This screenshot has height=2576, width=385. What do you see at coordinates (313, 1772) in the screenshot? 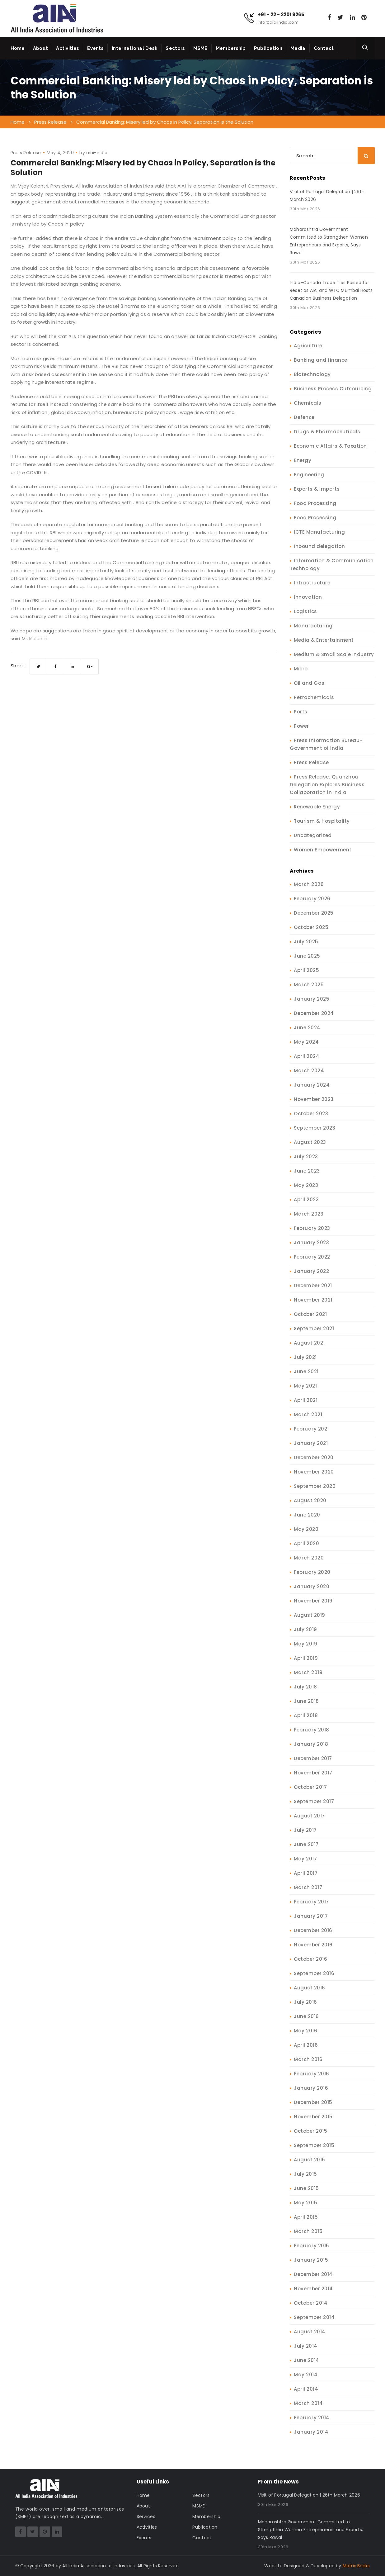
I see `November 2017` at bounding box center [313, 1772].